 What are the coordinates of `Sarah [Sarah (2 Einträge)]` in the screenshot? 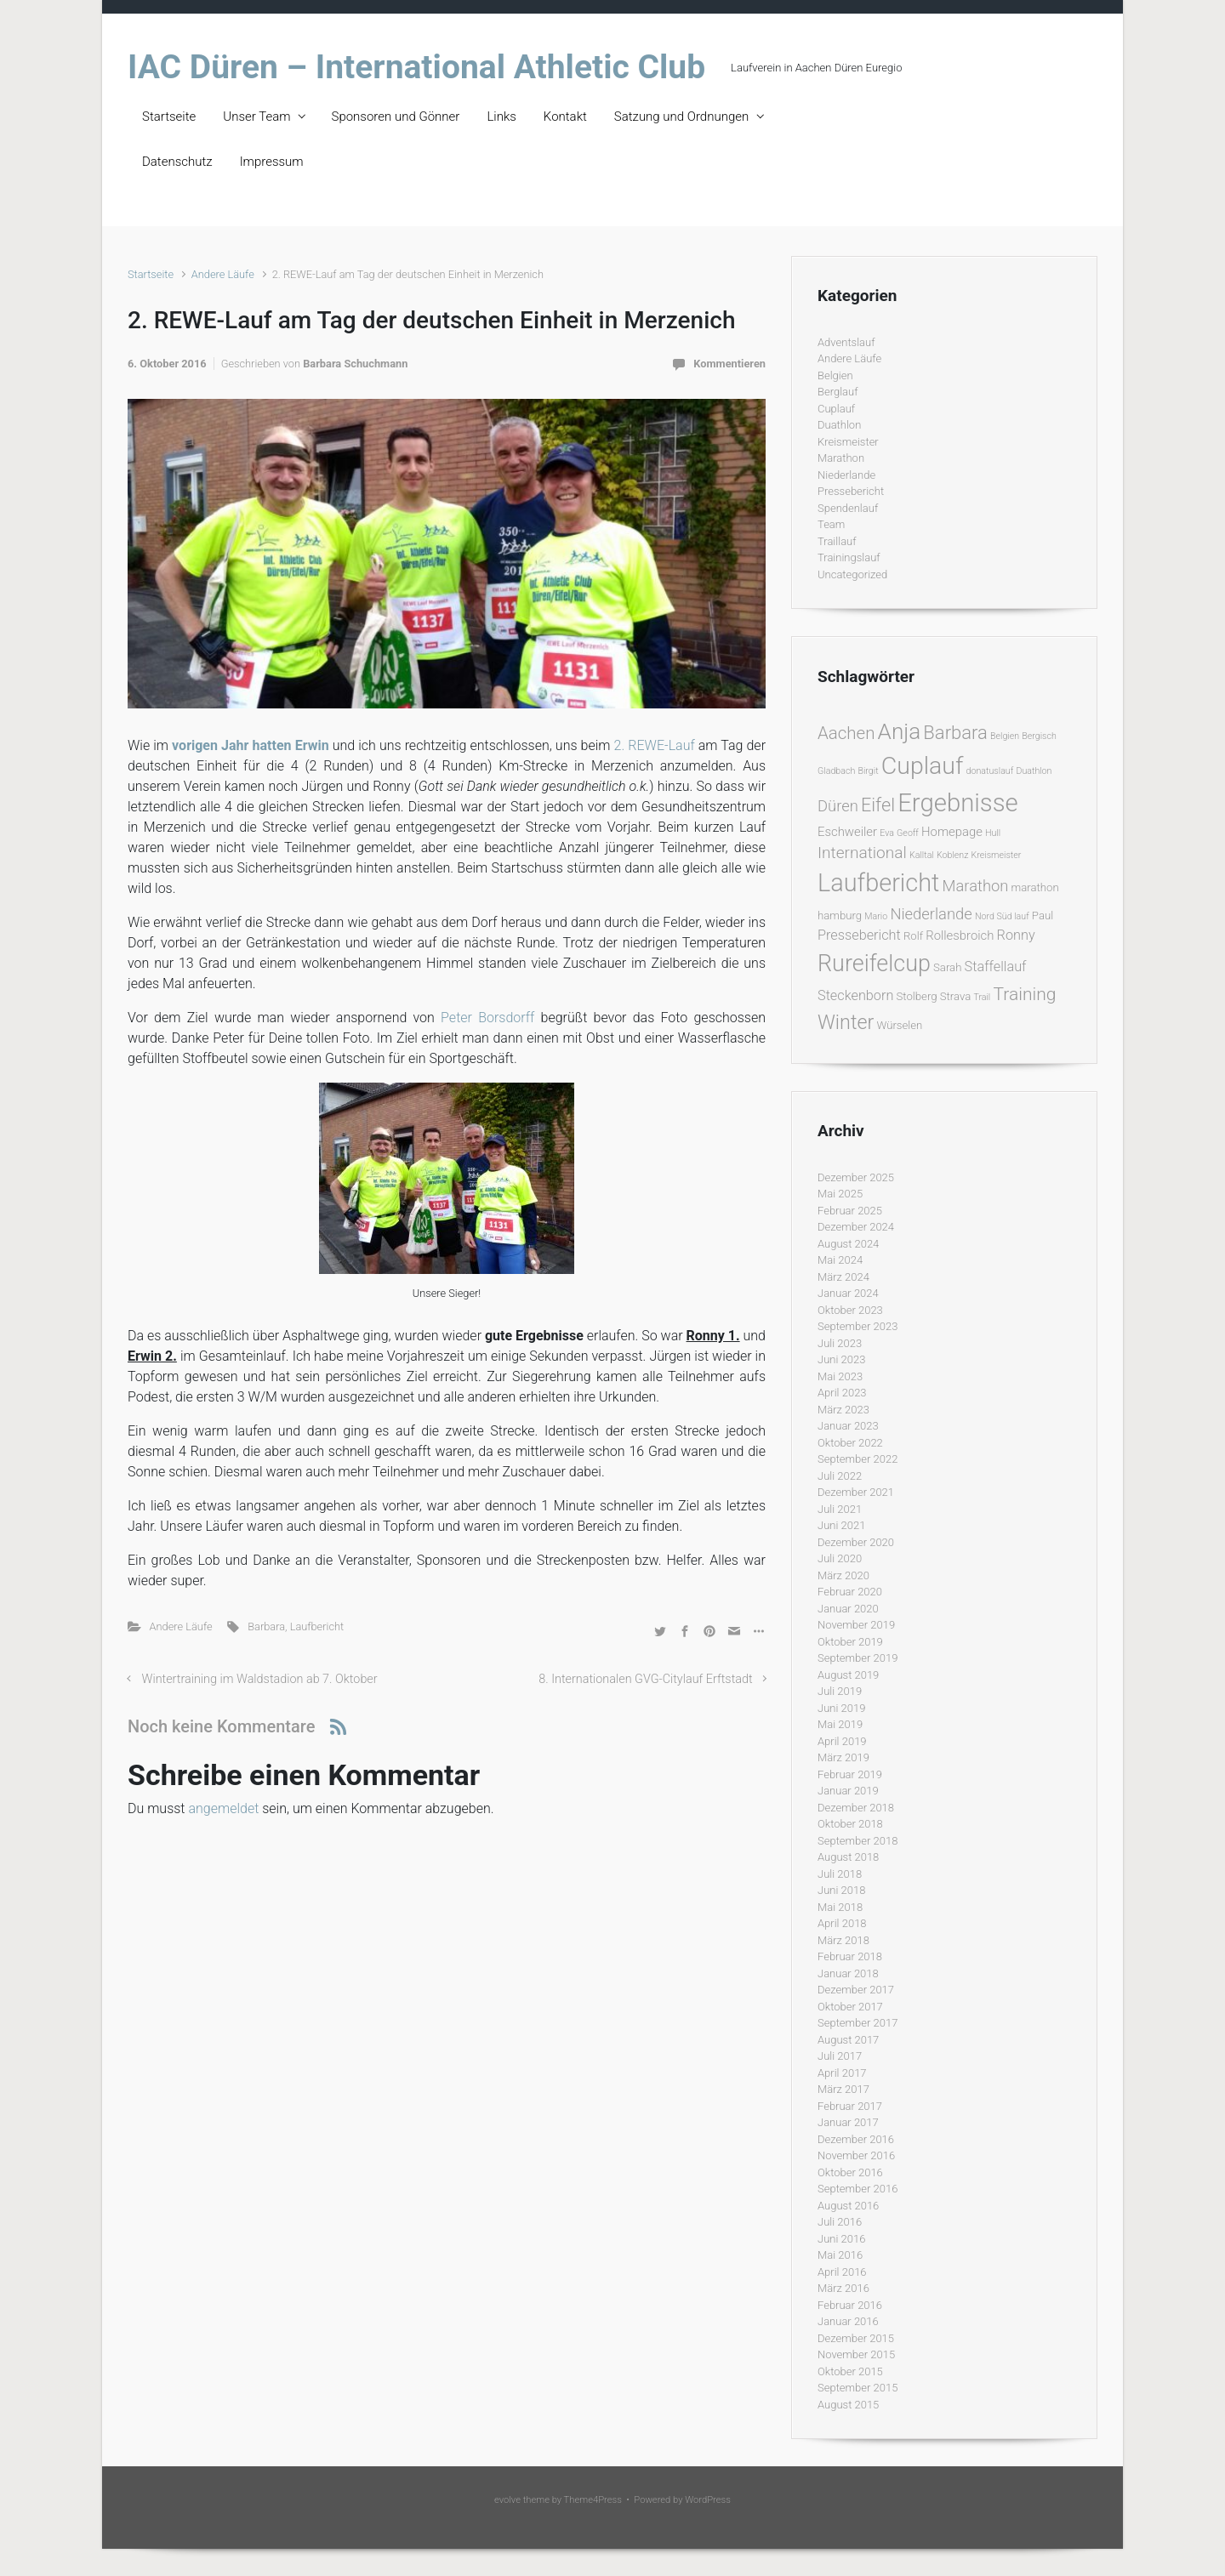 It's located at (947, 967).